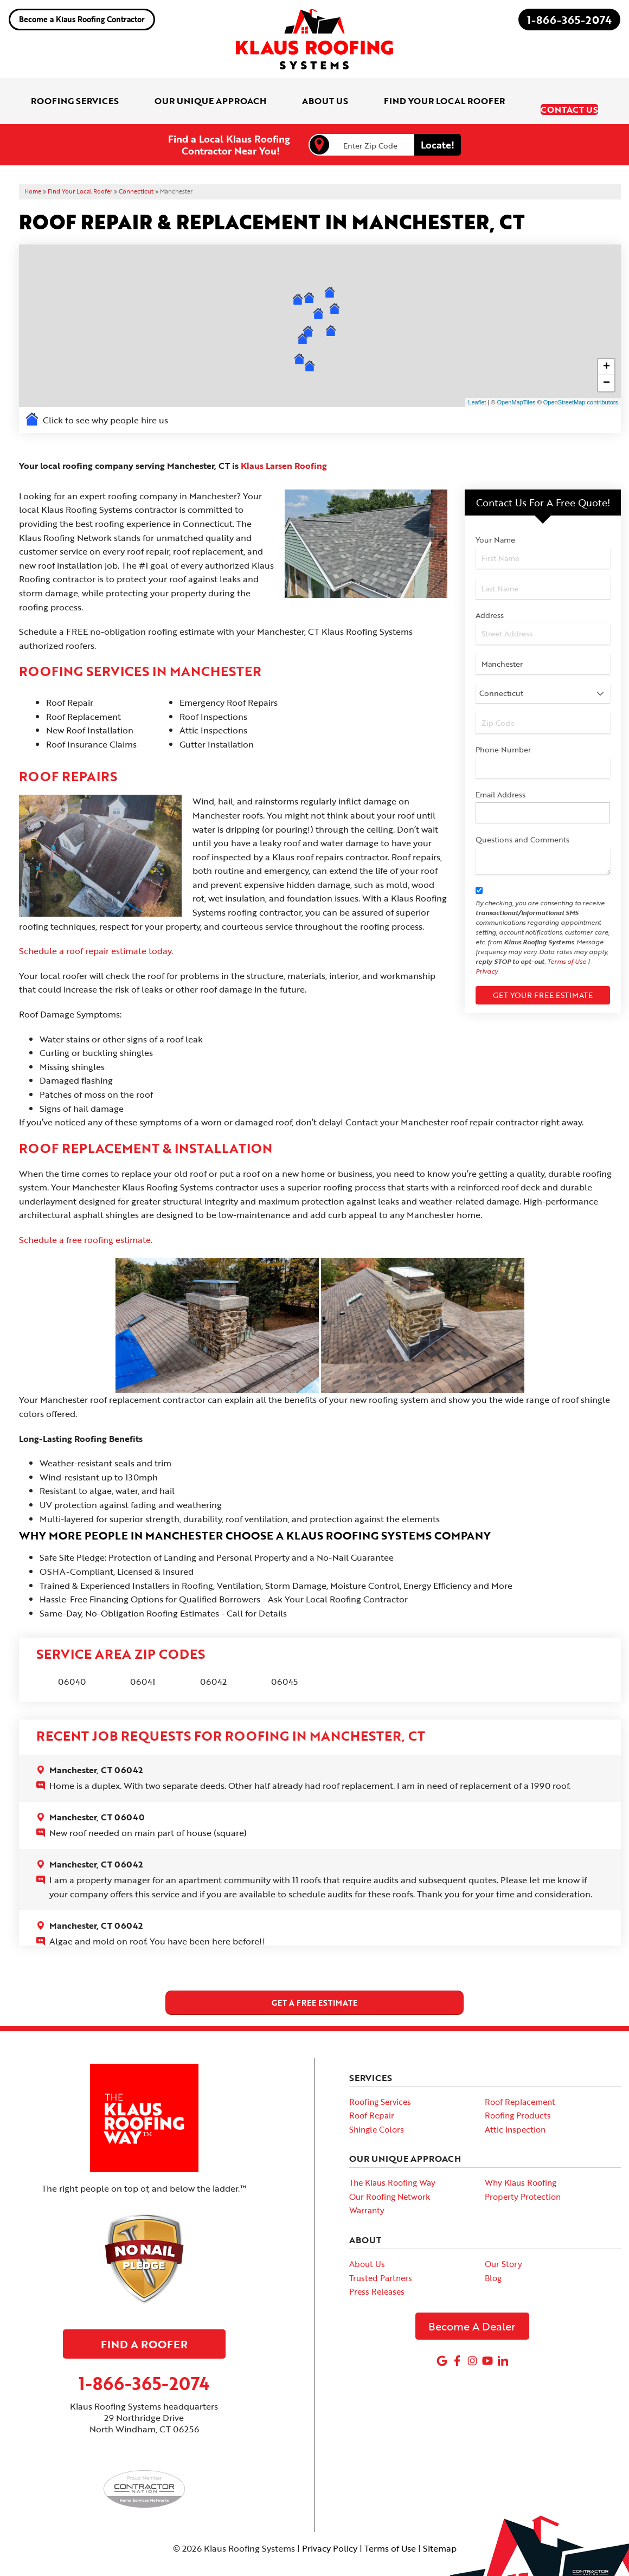 This screenshot has height=2576, width=629. Describe the element at coordinates (314, 1984) in the screenshot. I see `get a free estimate` at that location.